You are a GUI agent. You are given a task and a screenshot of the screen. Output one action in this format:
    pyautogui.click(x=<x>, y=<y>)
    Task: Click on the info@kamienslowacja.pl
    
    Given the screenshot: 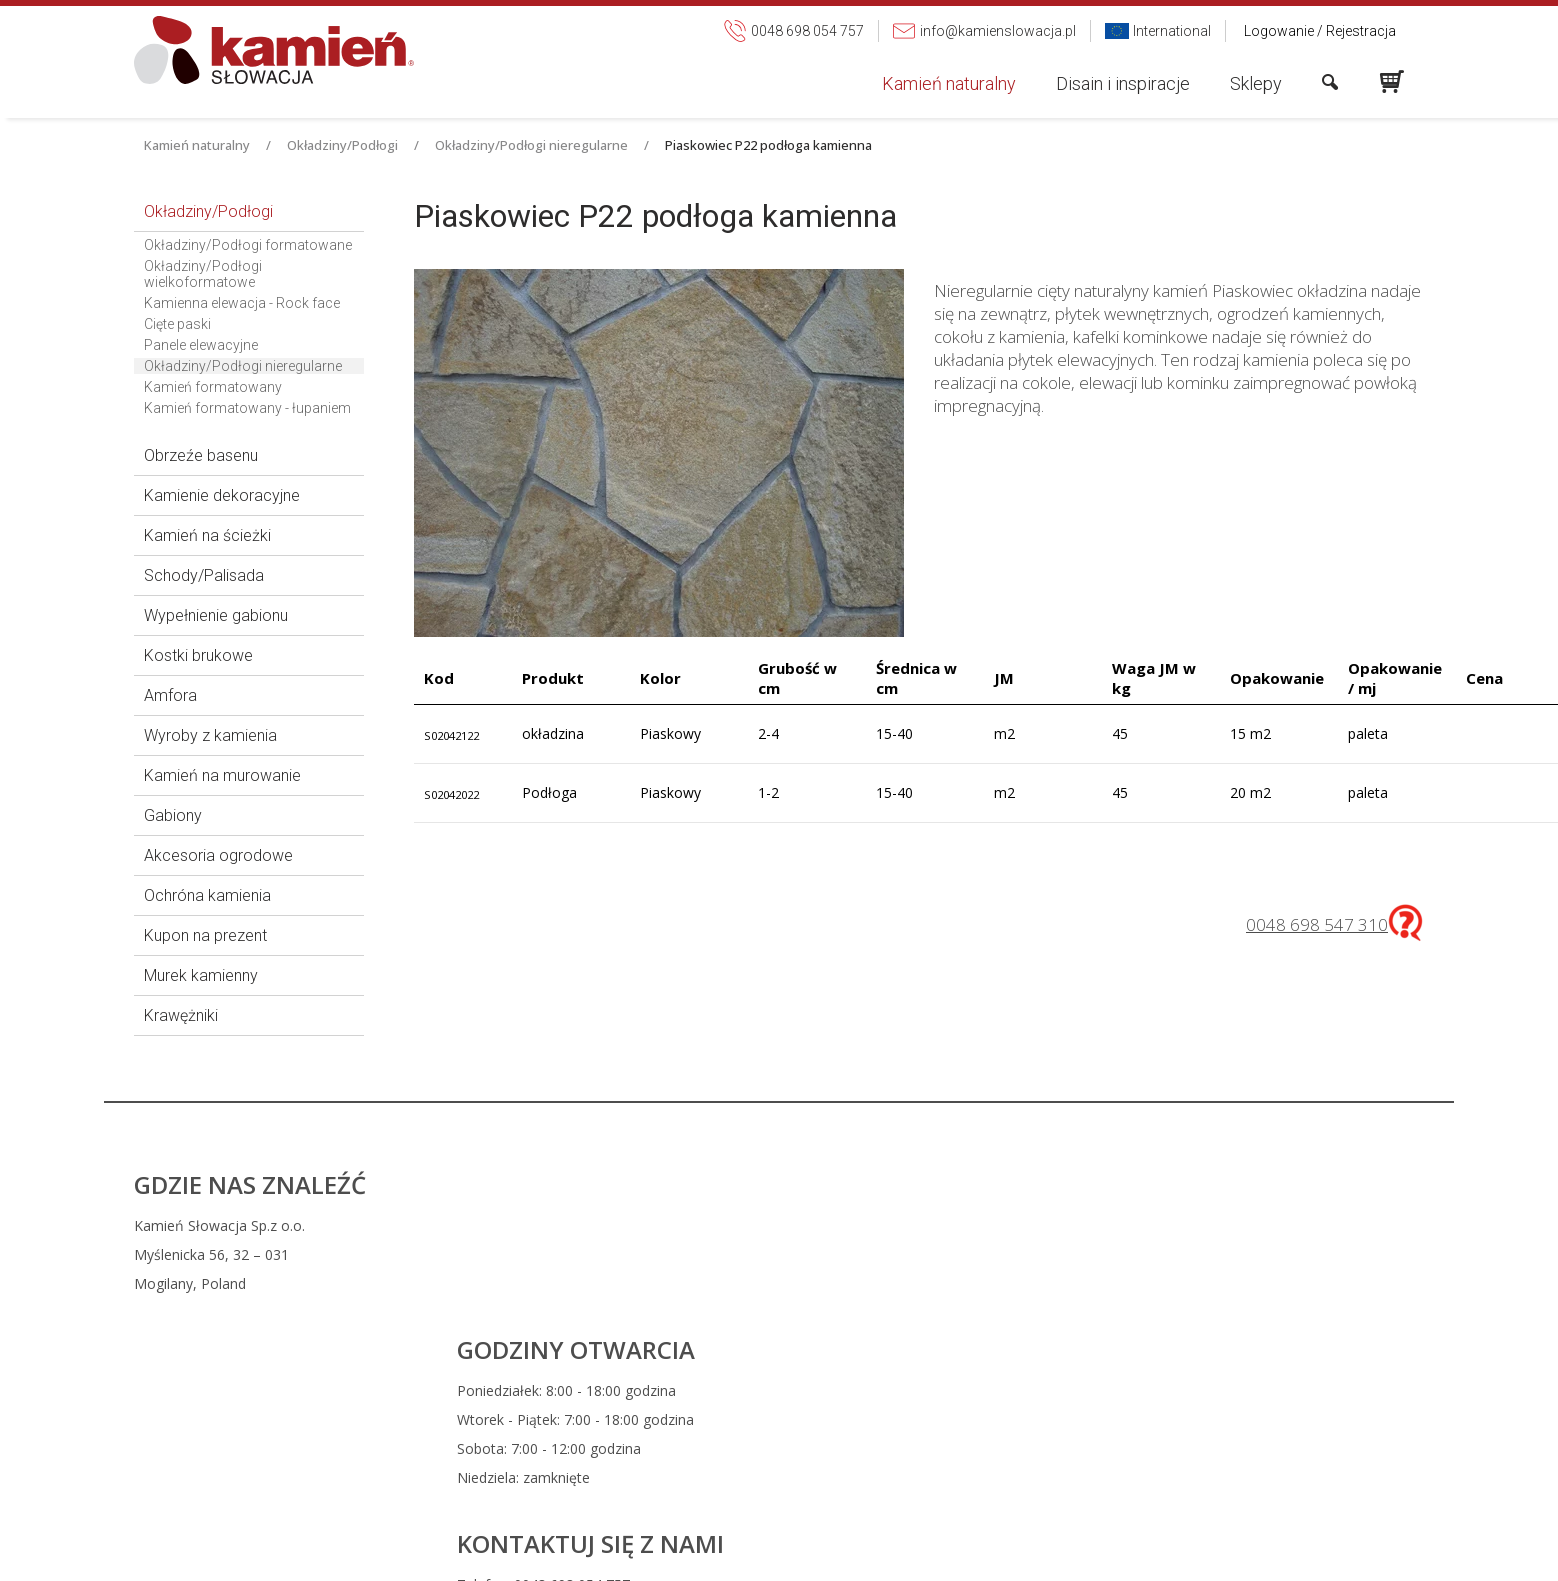 What is the action you would take?
    pyautogui.click(x=919, y=1254)
    